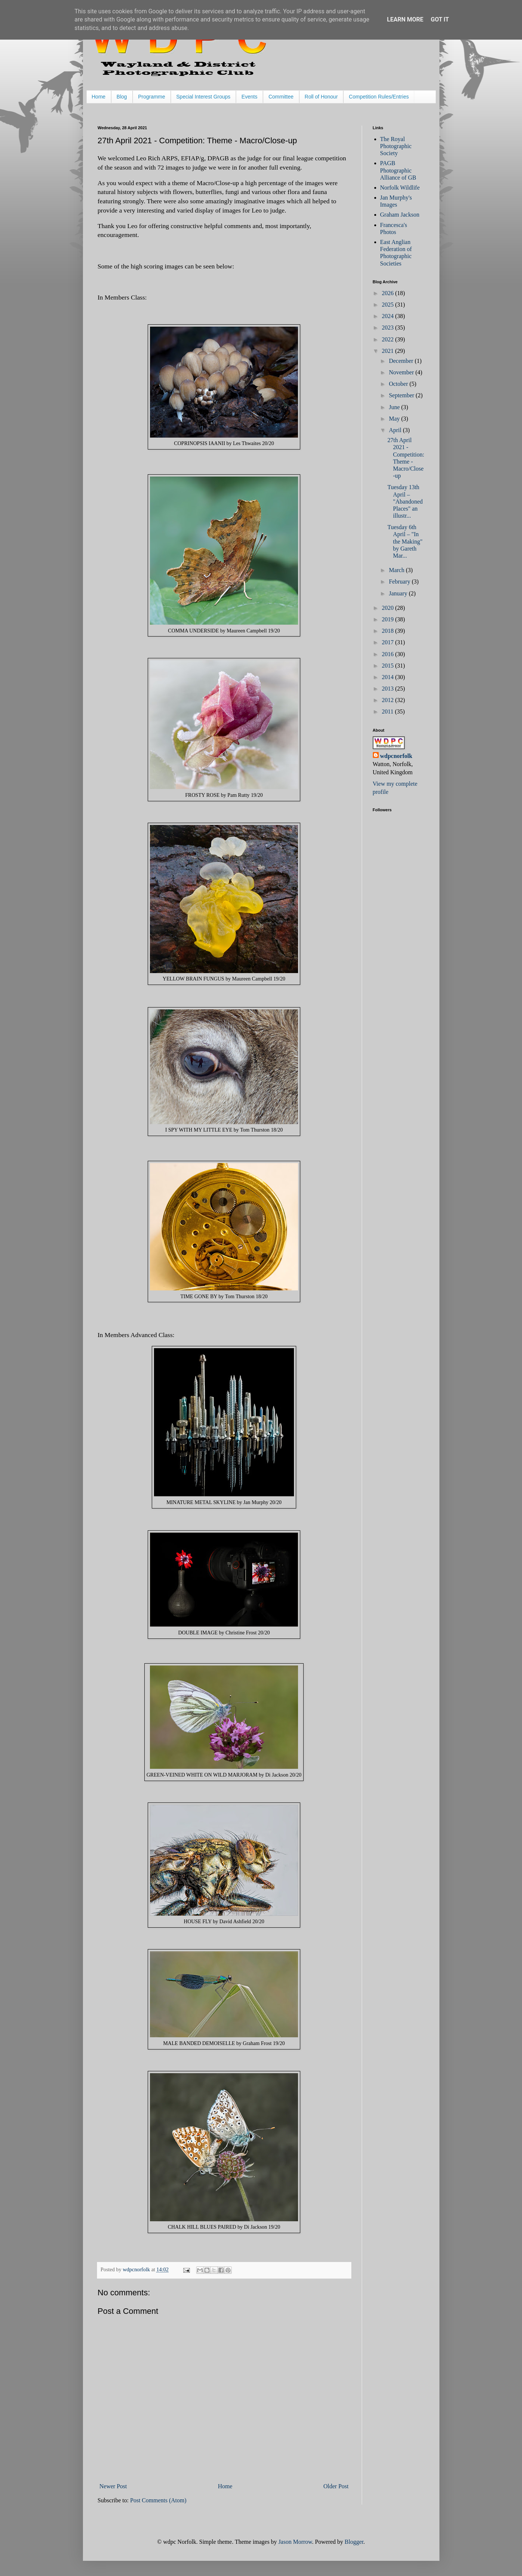  What do you see at coordinates (388, 654) in the screenshot?
I see `2016` at bounding box center [388, 654].